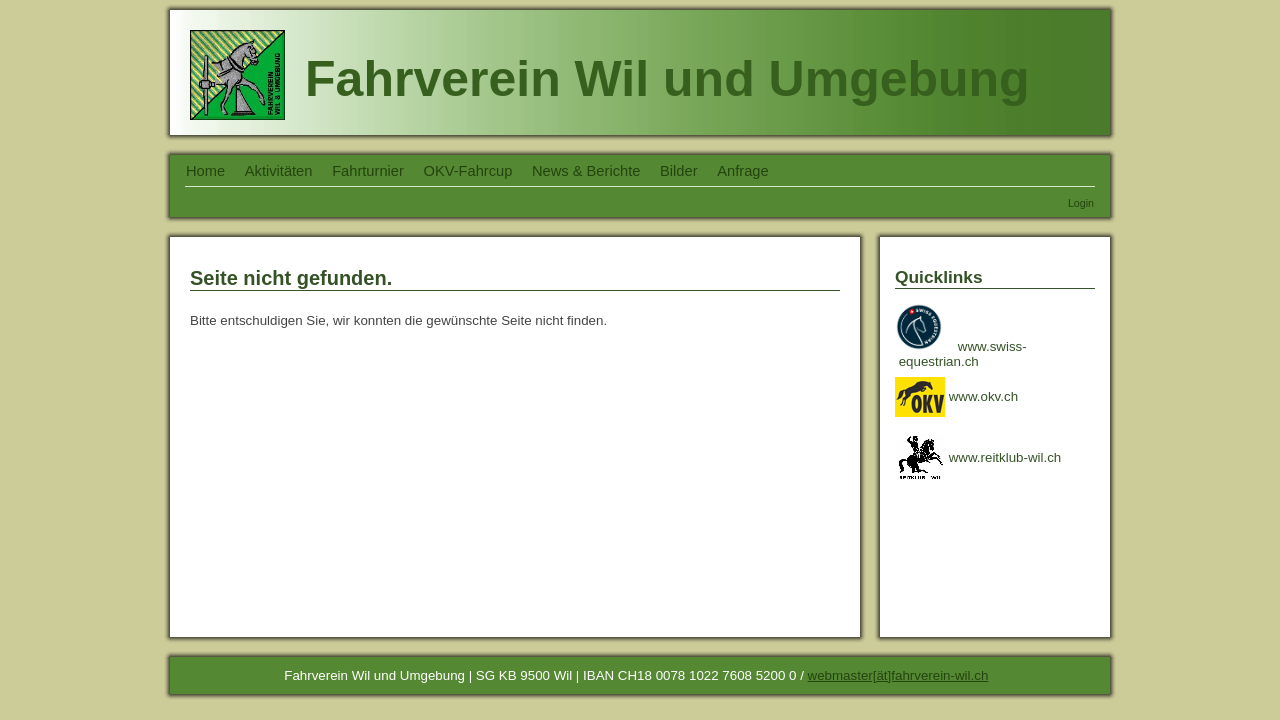  Describe the element at coordinates (962, 354) in the screenshot. I see `www.swiss- equestrian.ch` at that location.